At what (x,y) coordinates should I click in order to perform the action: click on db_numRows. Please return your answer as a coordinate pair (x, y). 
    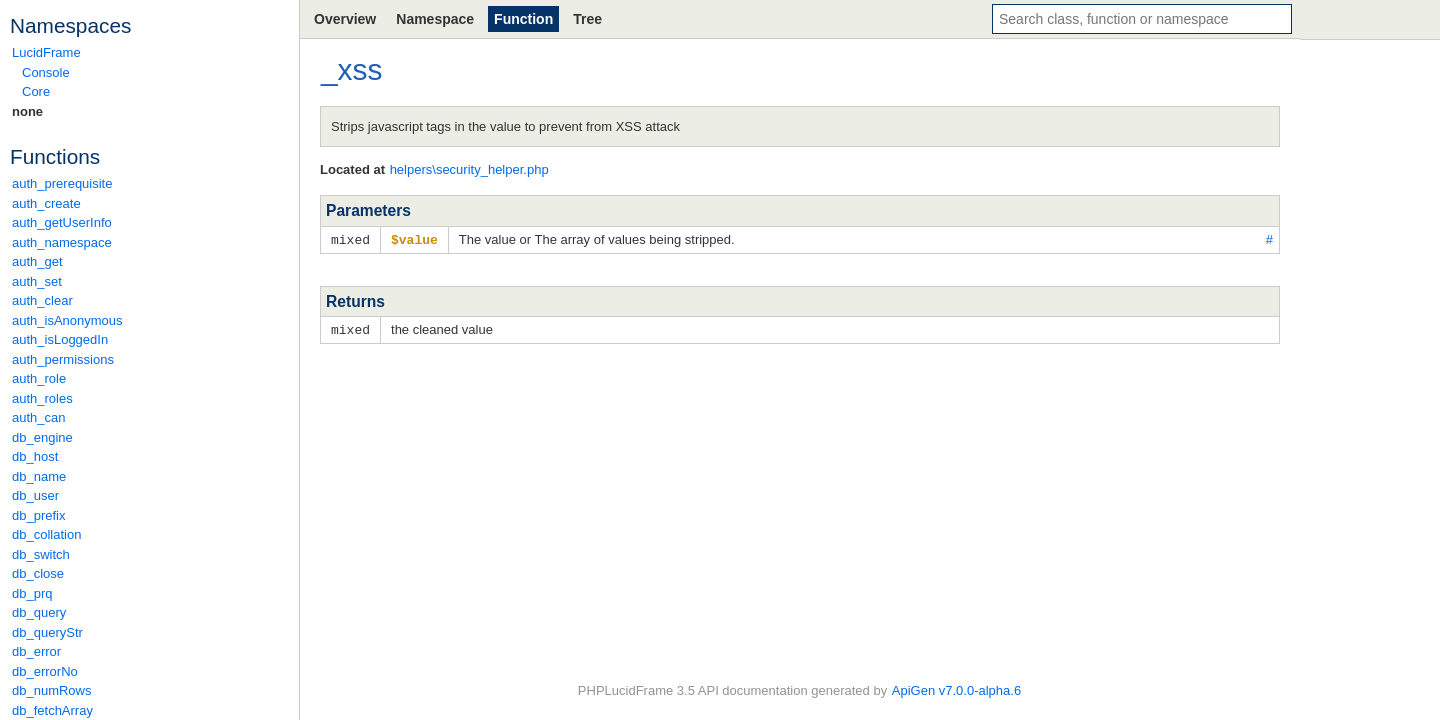
    Looking at the image, I should click on (52, 690).